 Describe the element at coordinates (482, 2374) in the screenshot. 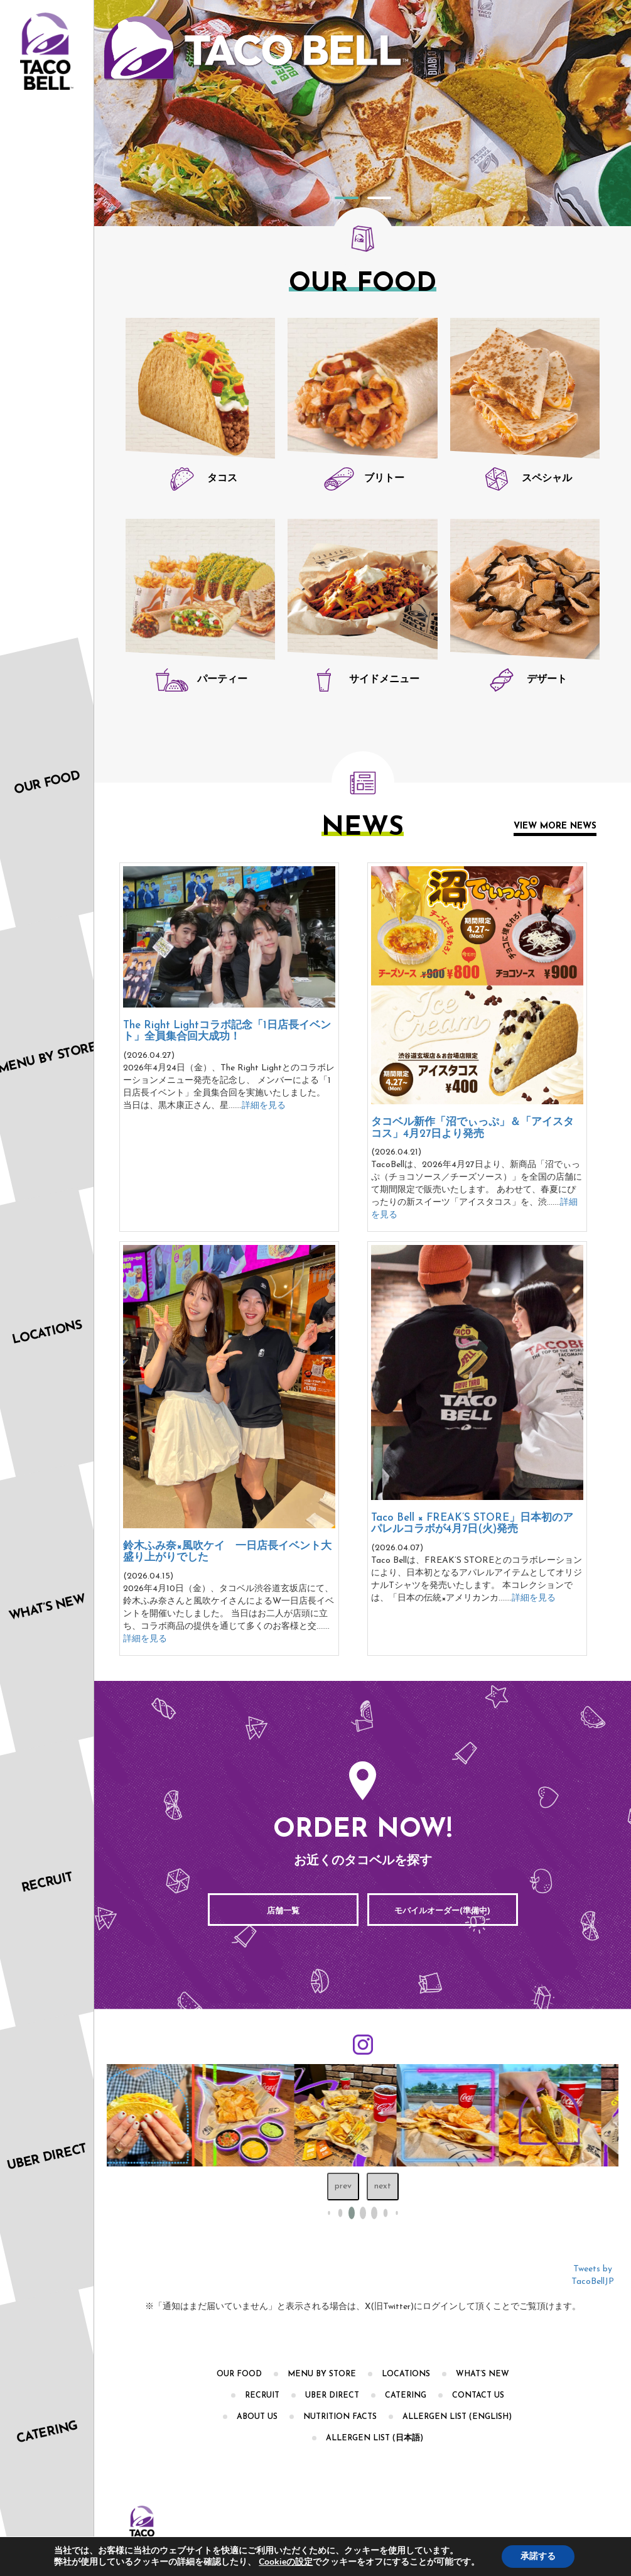

I see `What’s New` at that location.